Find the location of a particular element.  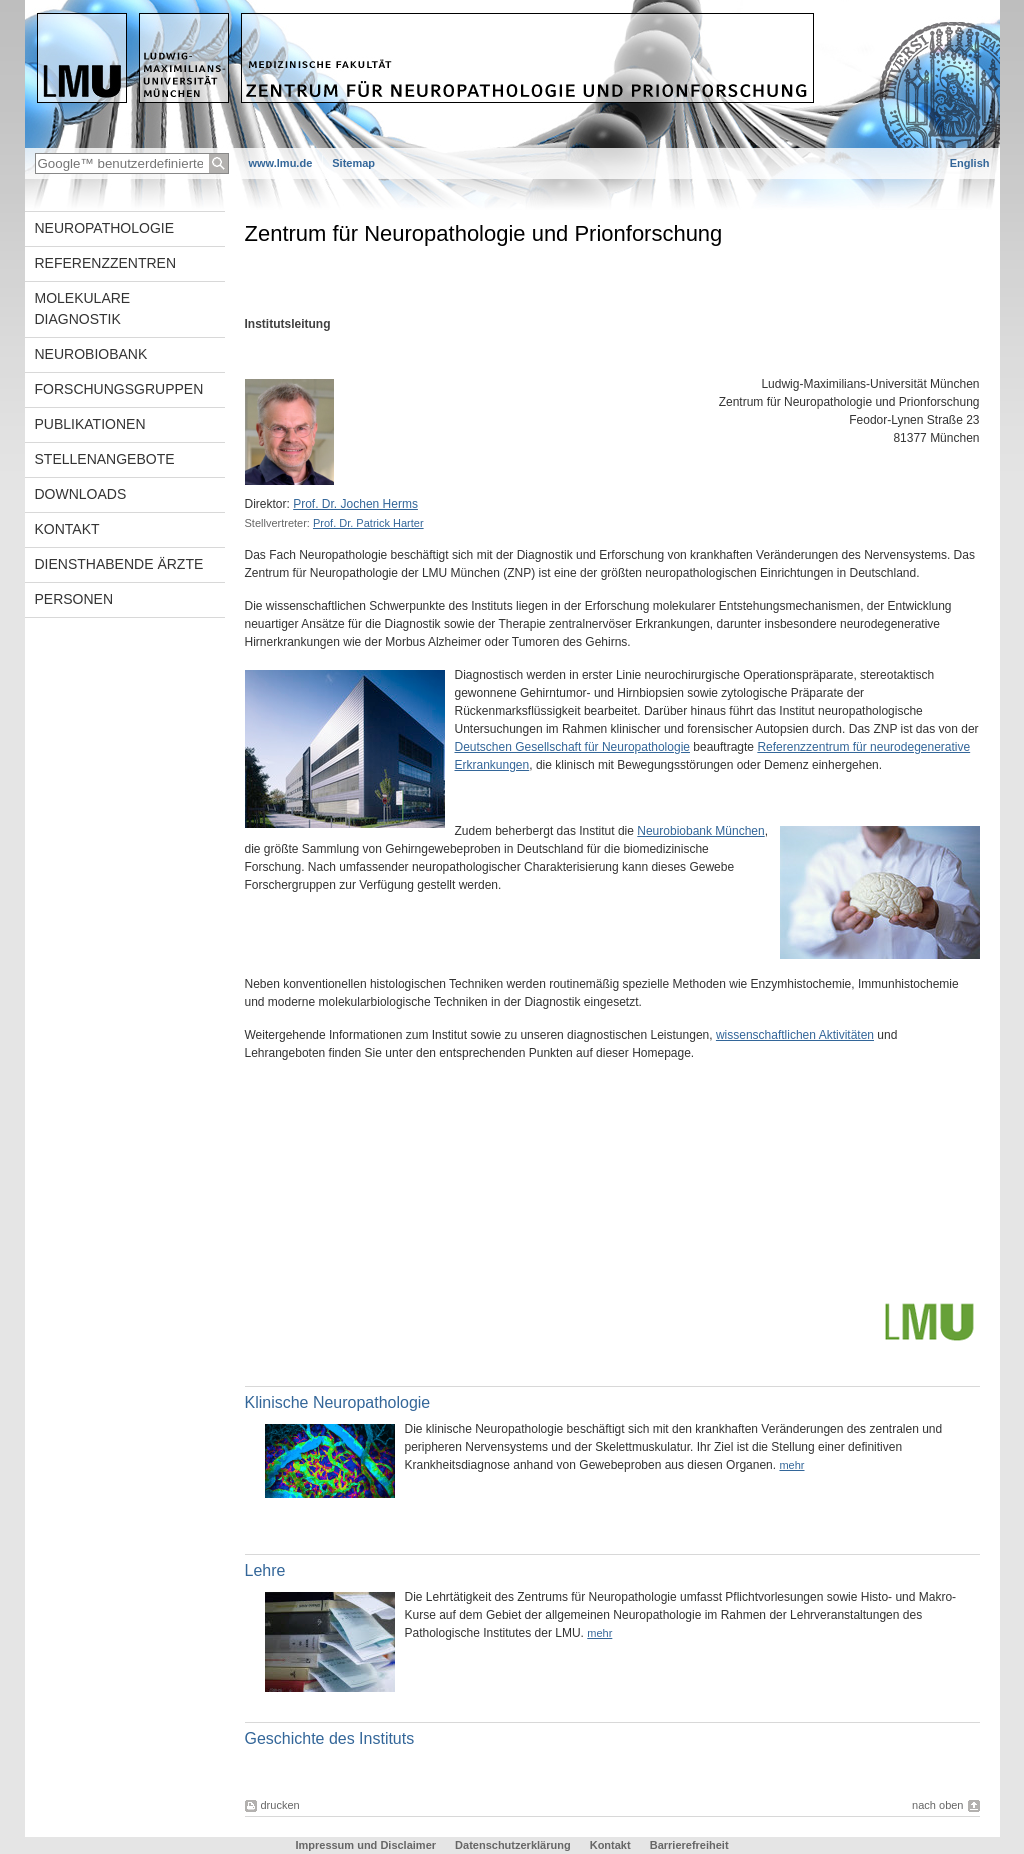

nach oben is located at coordinates (937, 1805).